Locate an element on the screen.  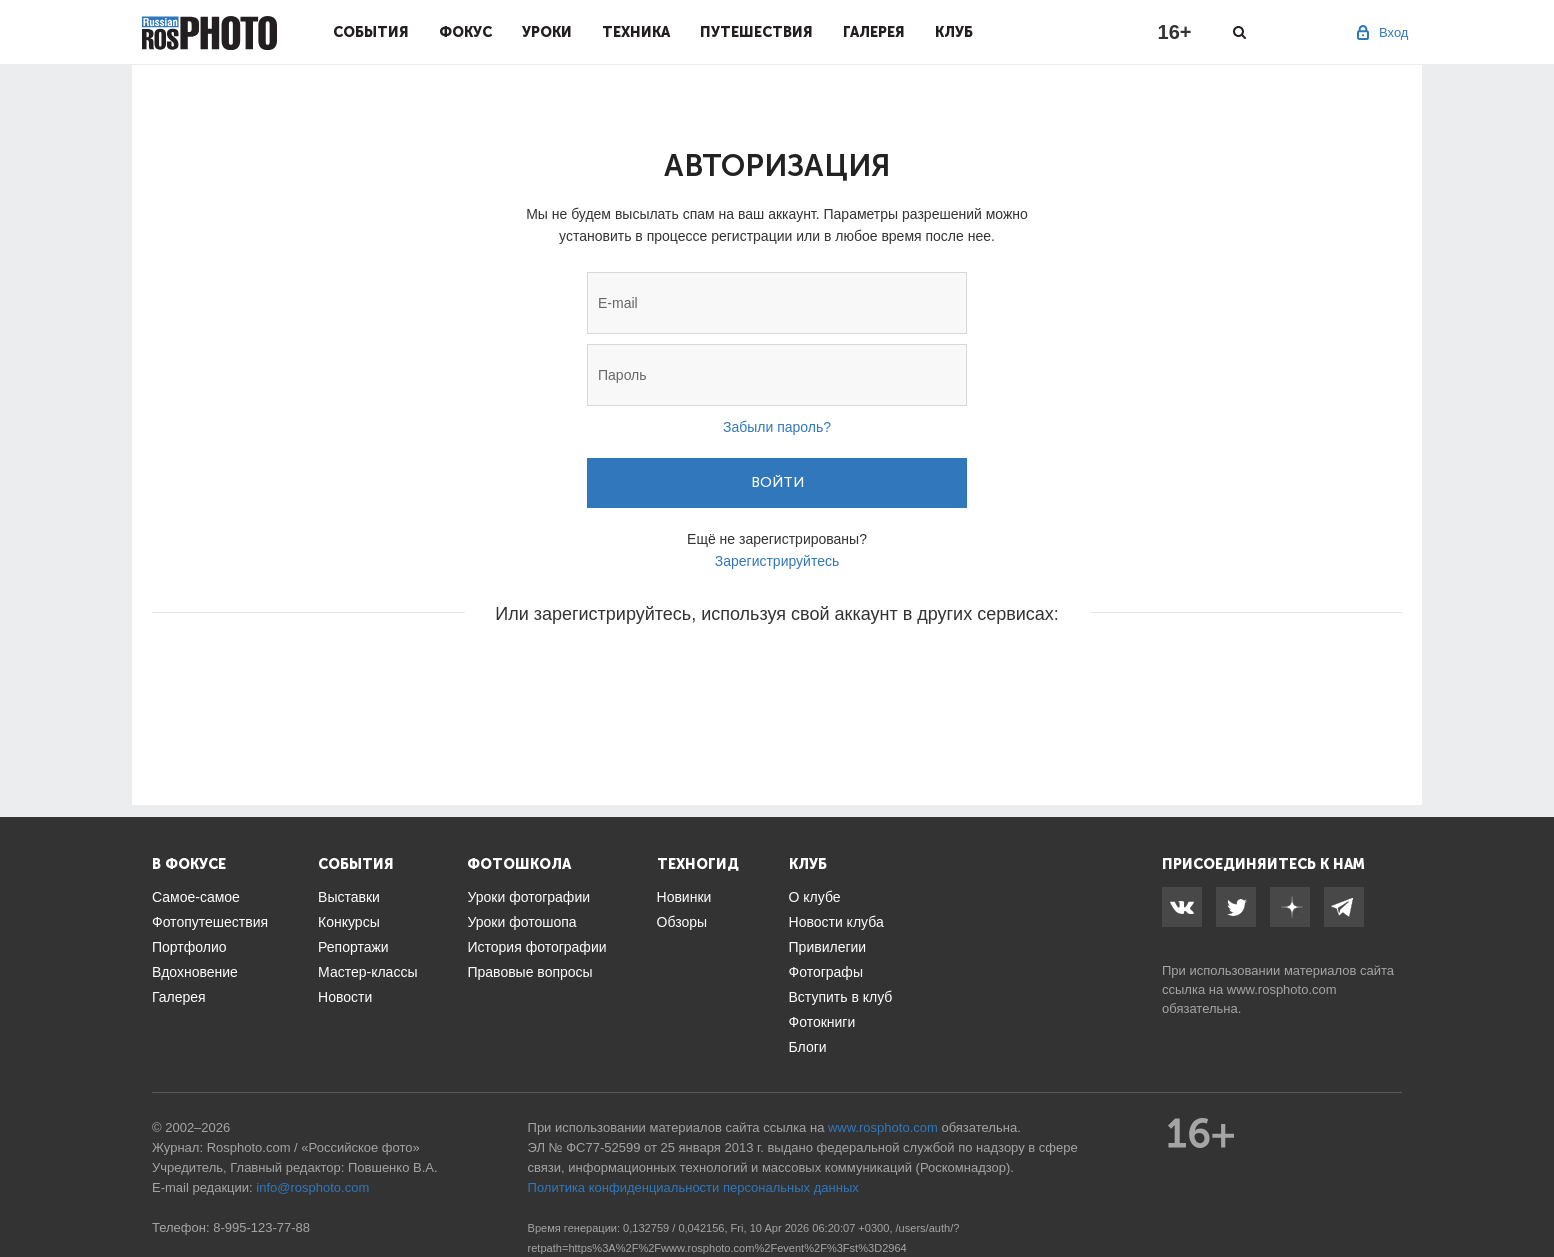
Мастер-классы is located at coordinates (367, 972).